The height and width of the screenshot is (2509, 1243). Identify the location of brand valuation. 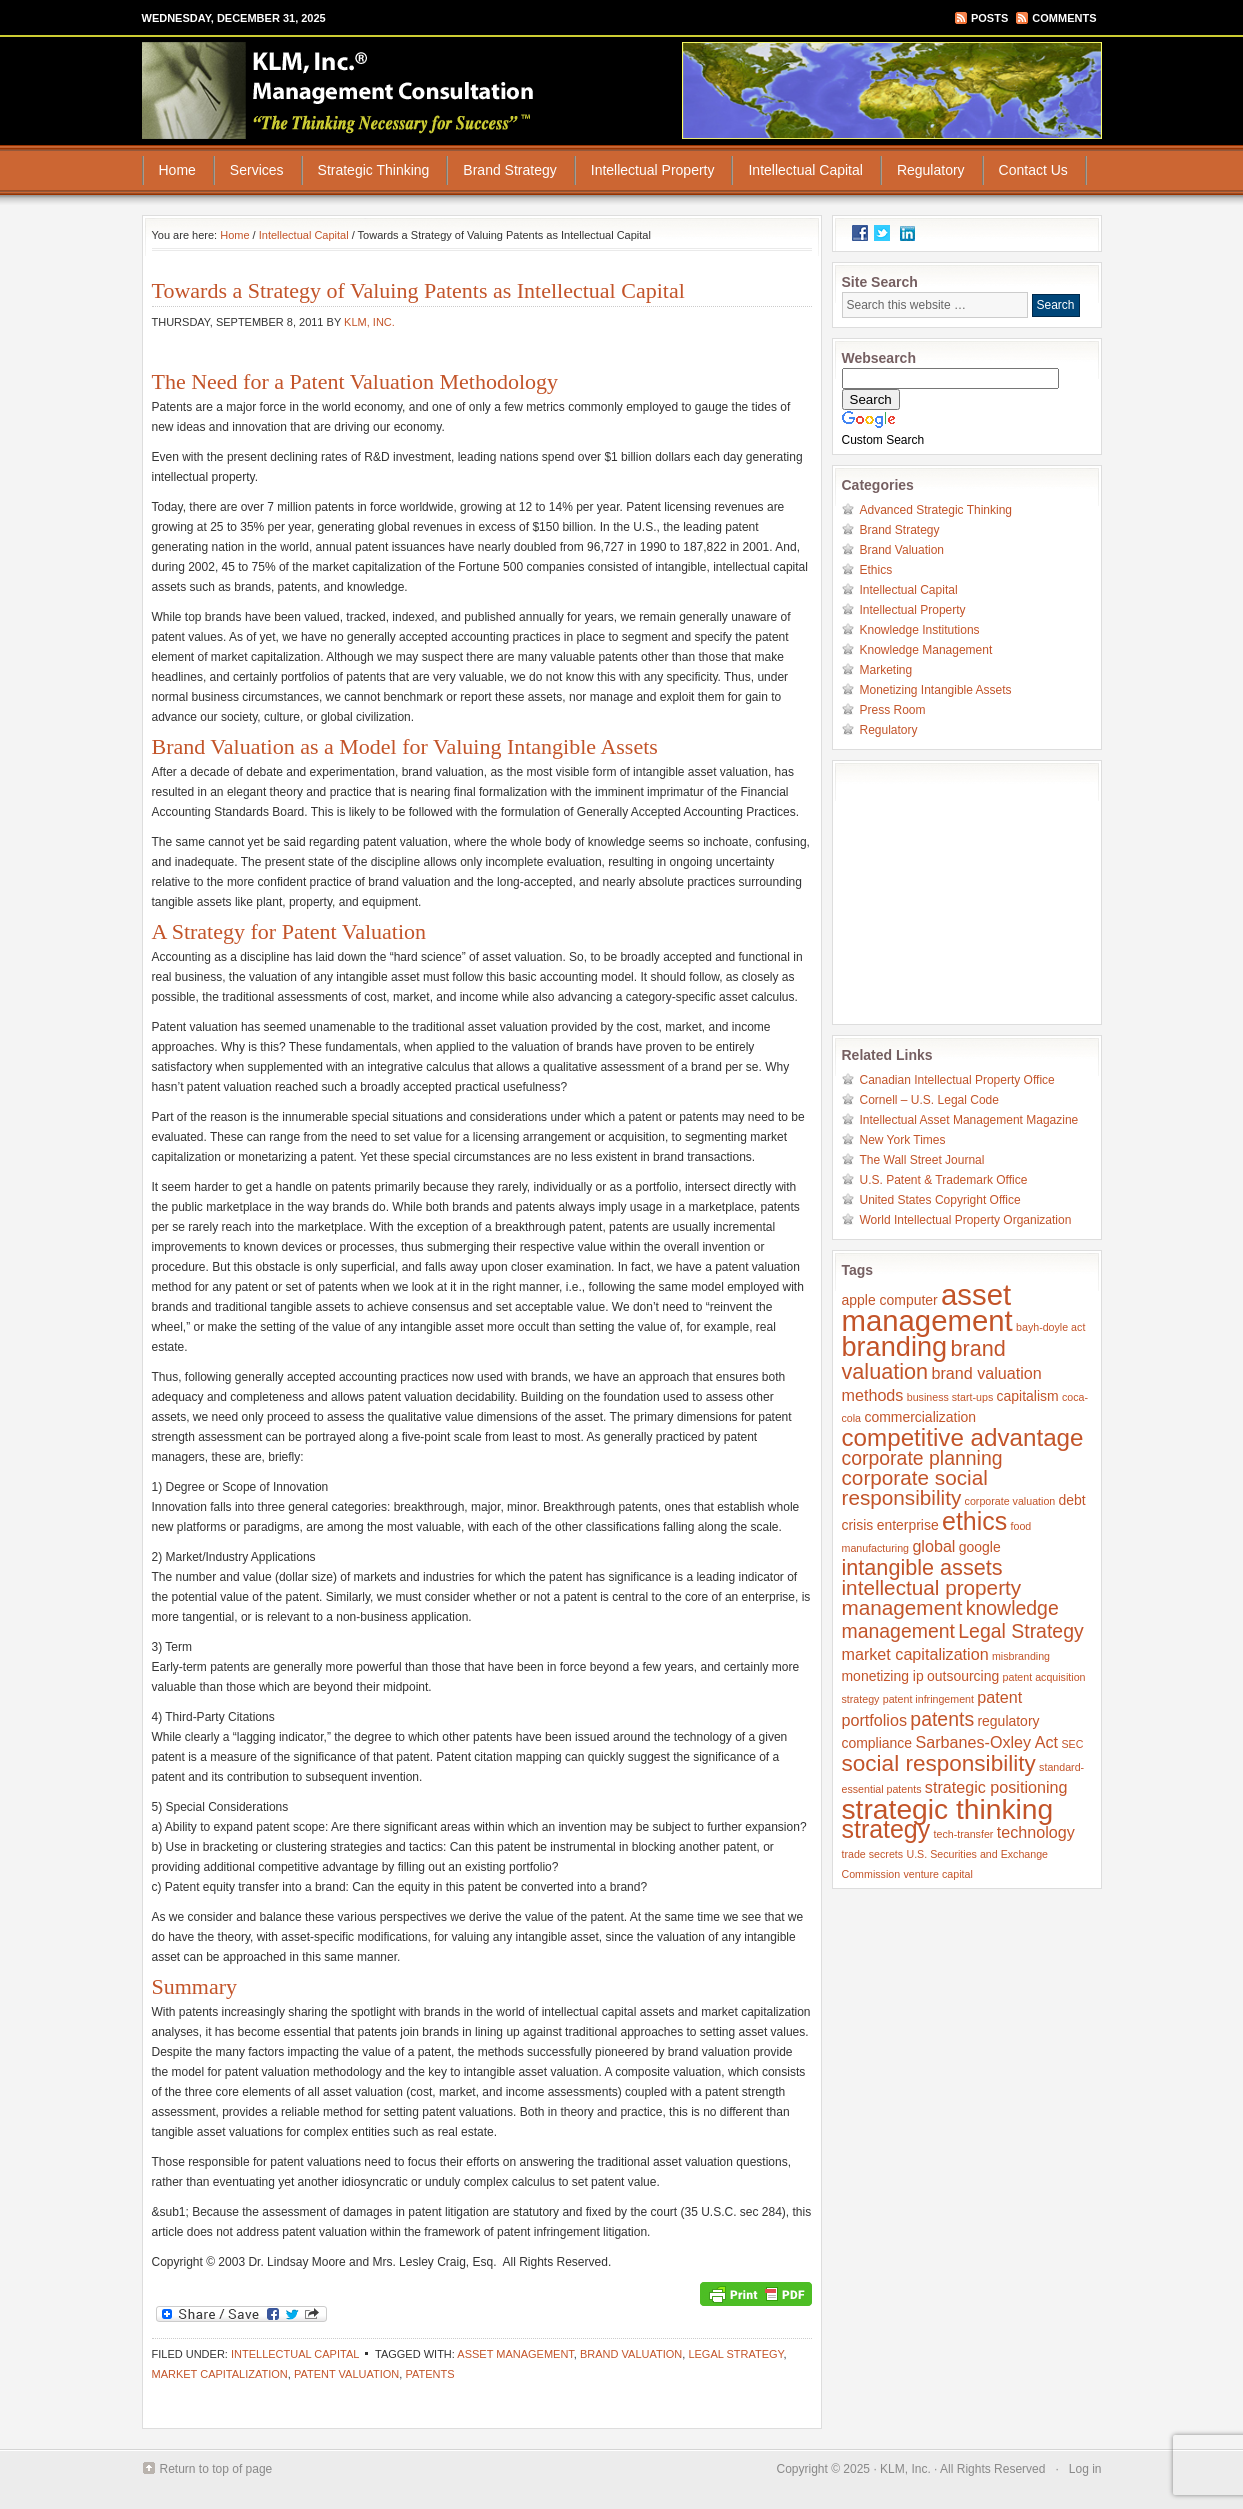
(631, 2354).